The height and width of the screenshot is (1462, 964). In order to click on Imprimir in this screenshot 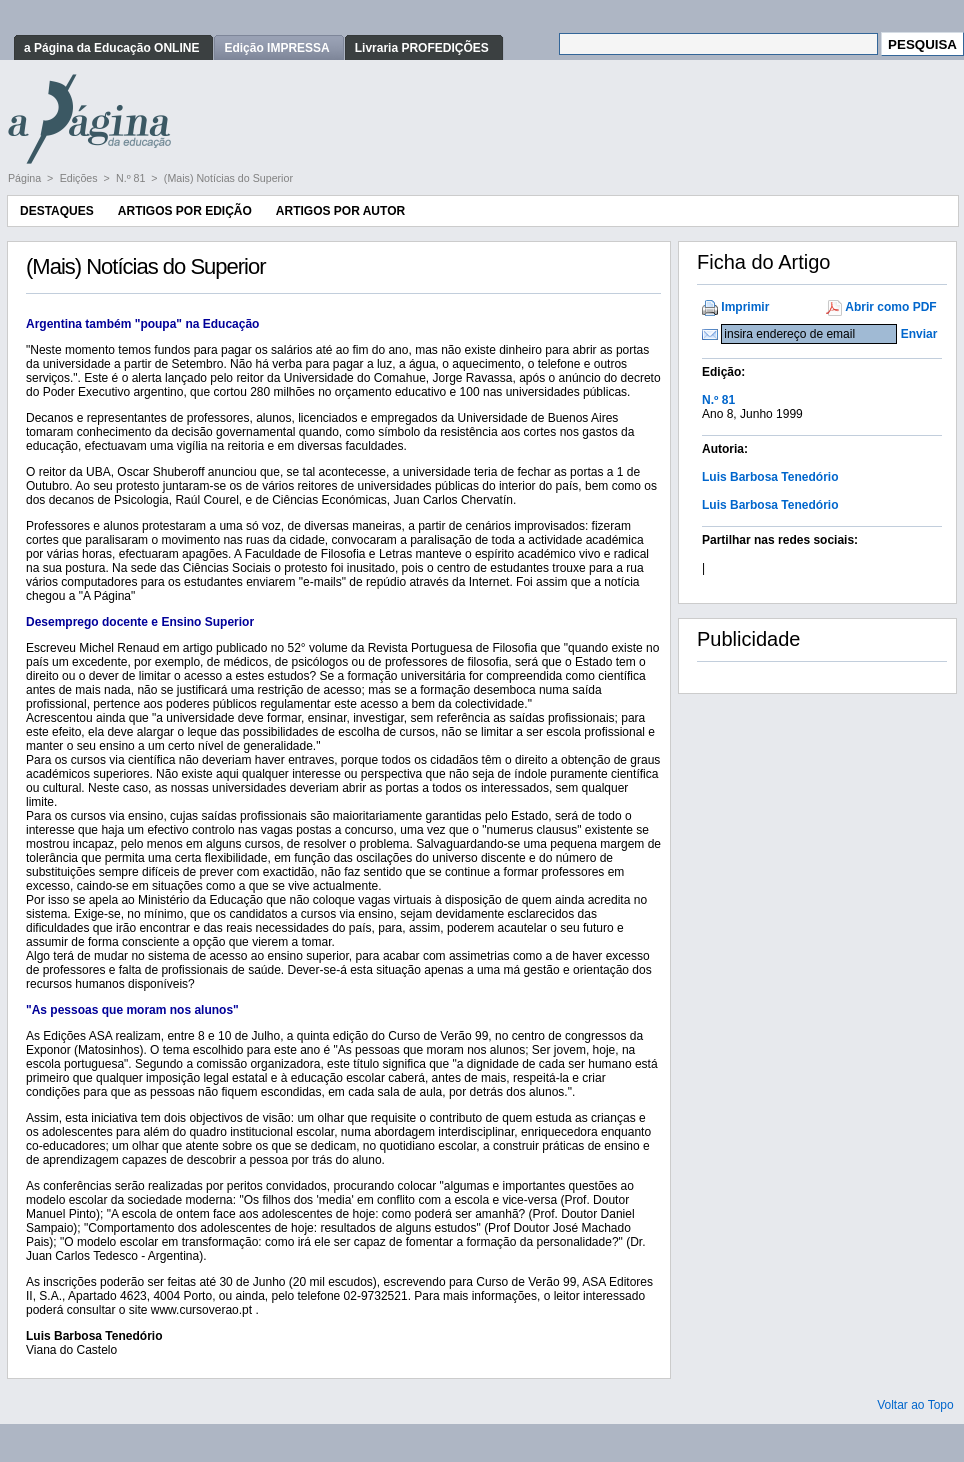, I will do `click(745, 307)`.